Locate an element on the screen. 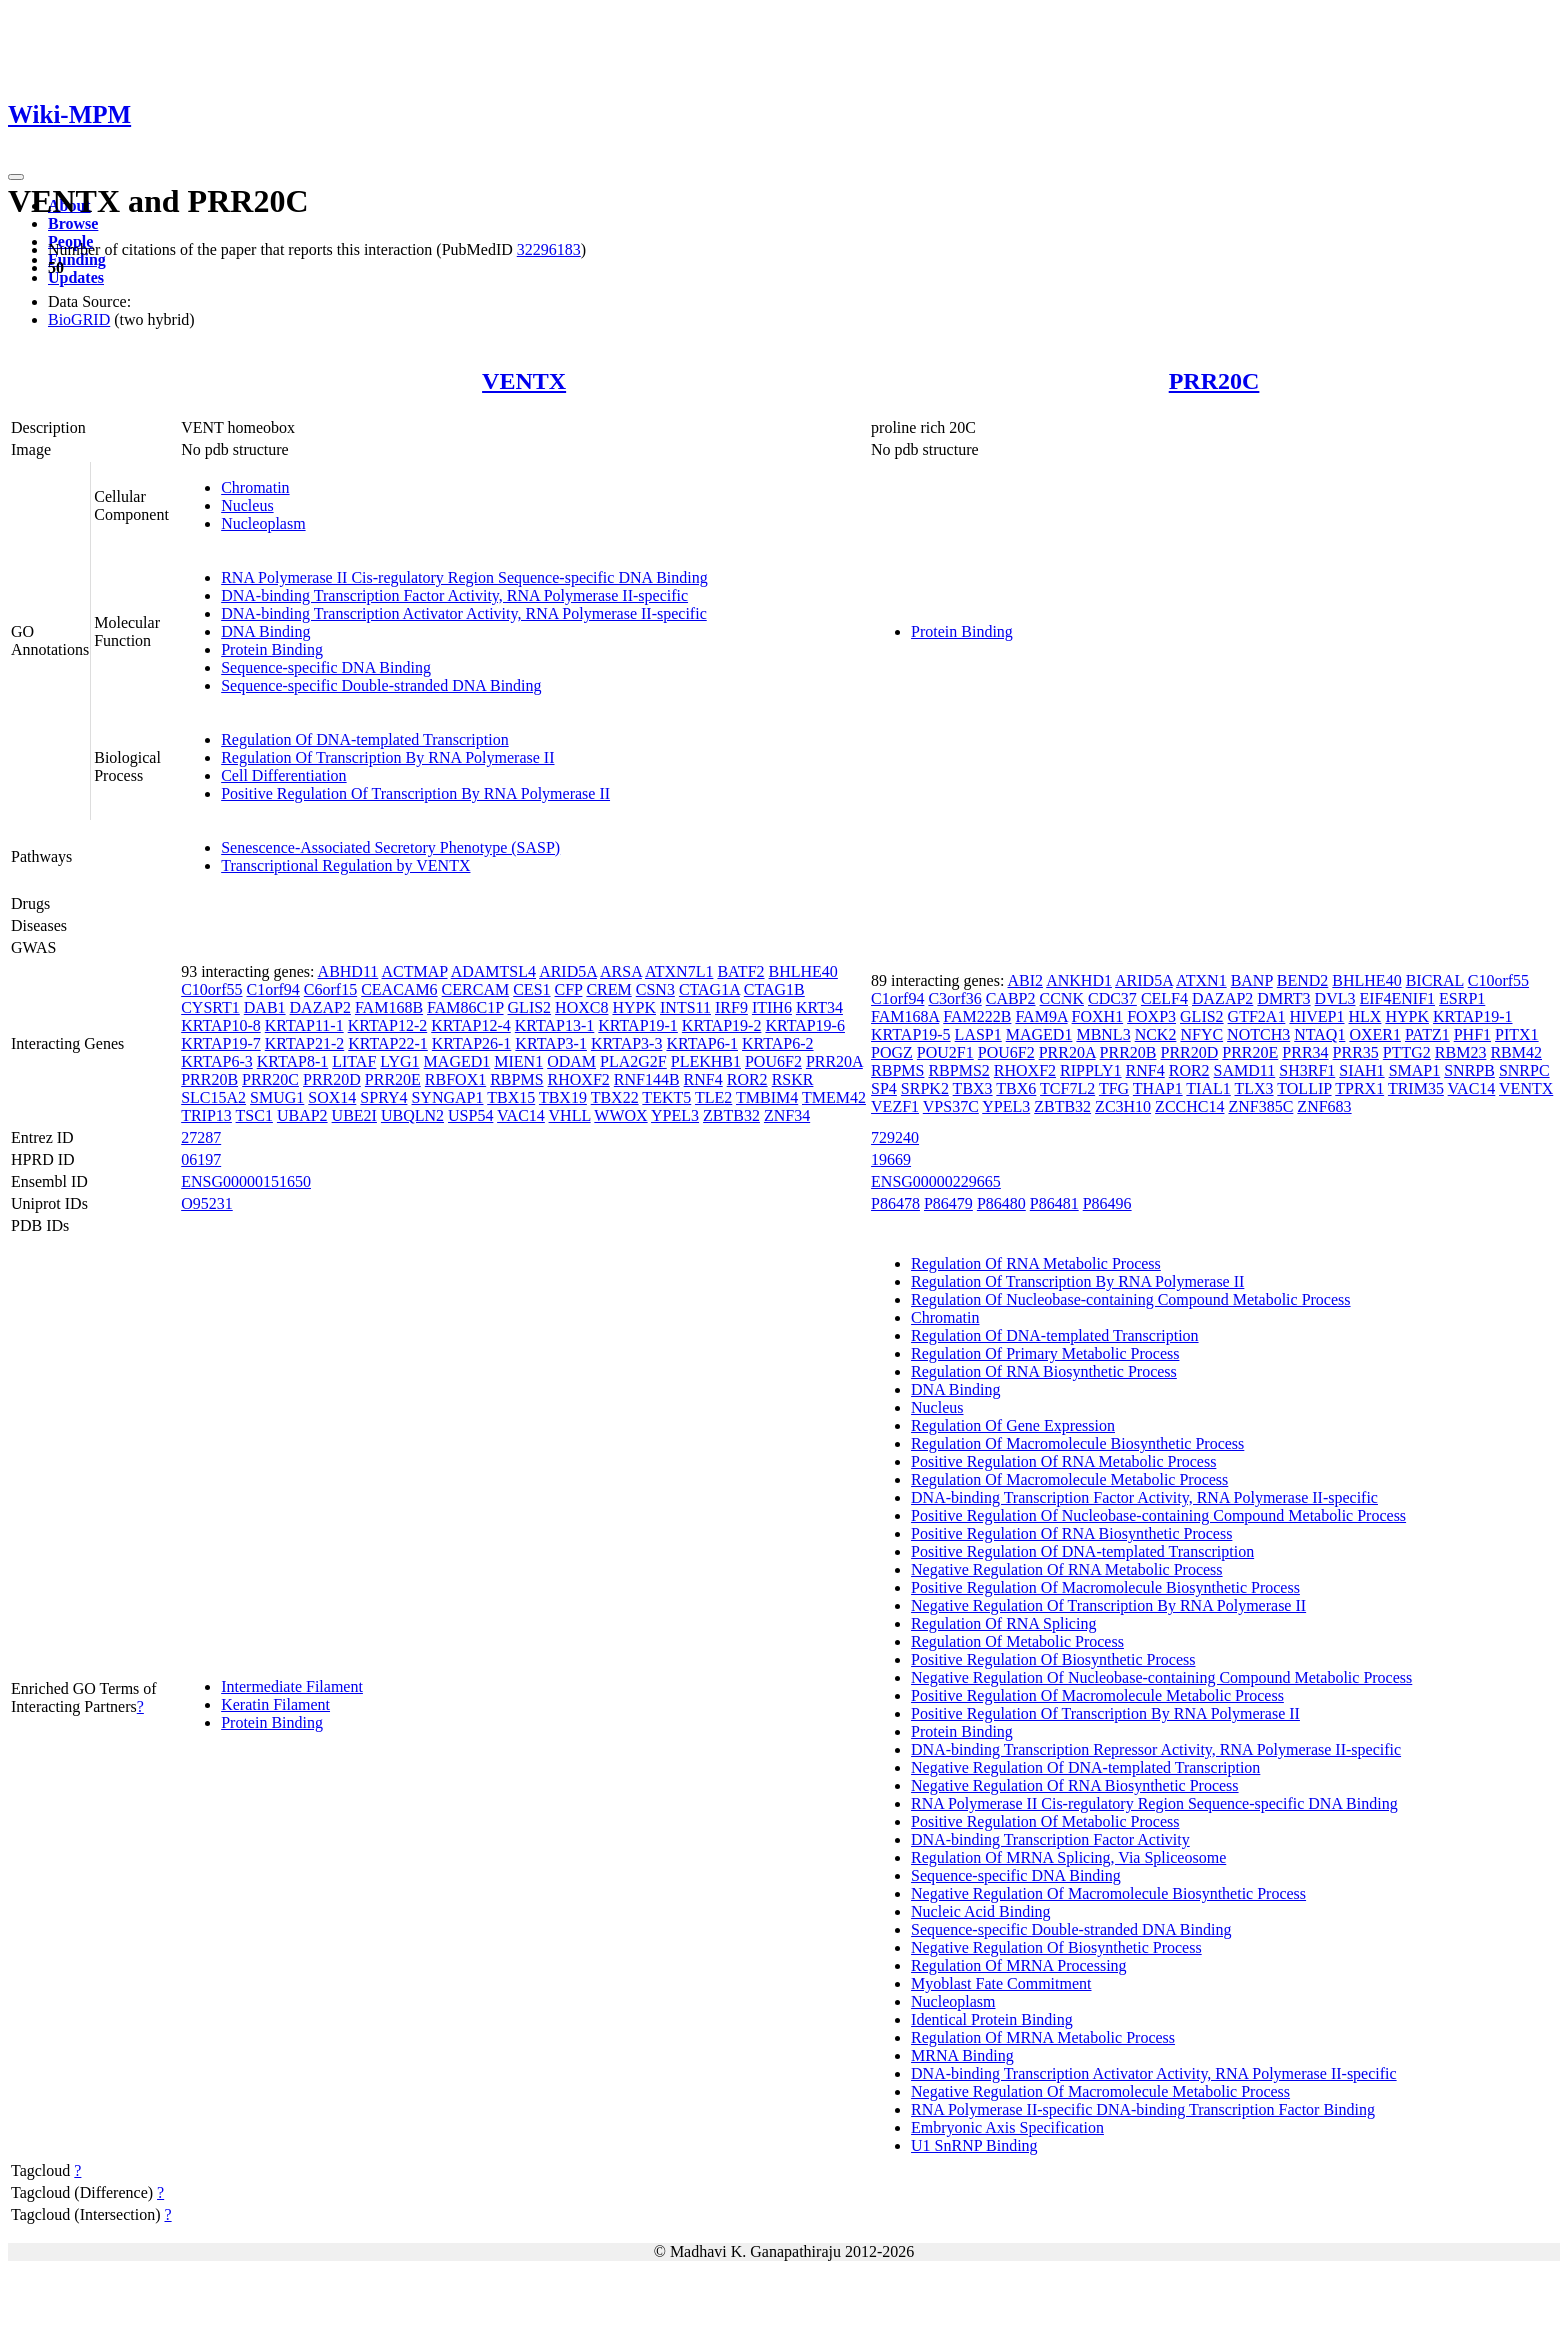 This screenshot has width=1568, height=2325. KRTAP19-6 is located at coordinates (805, 1025).